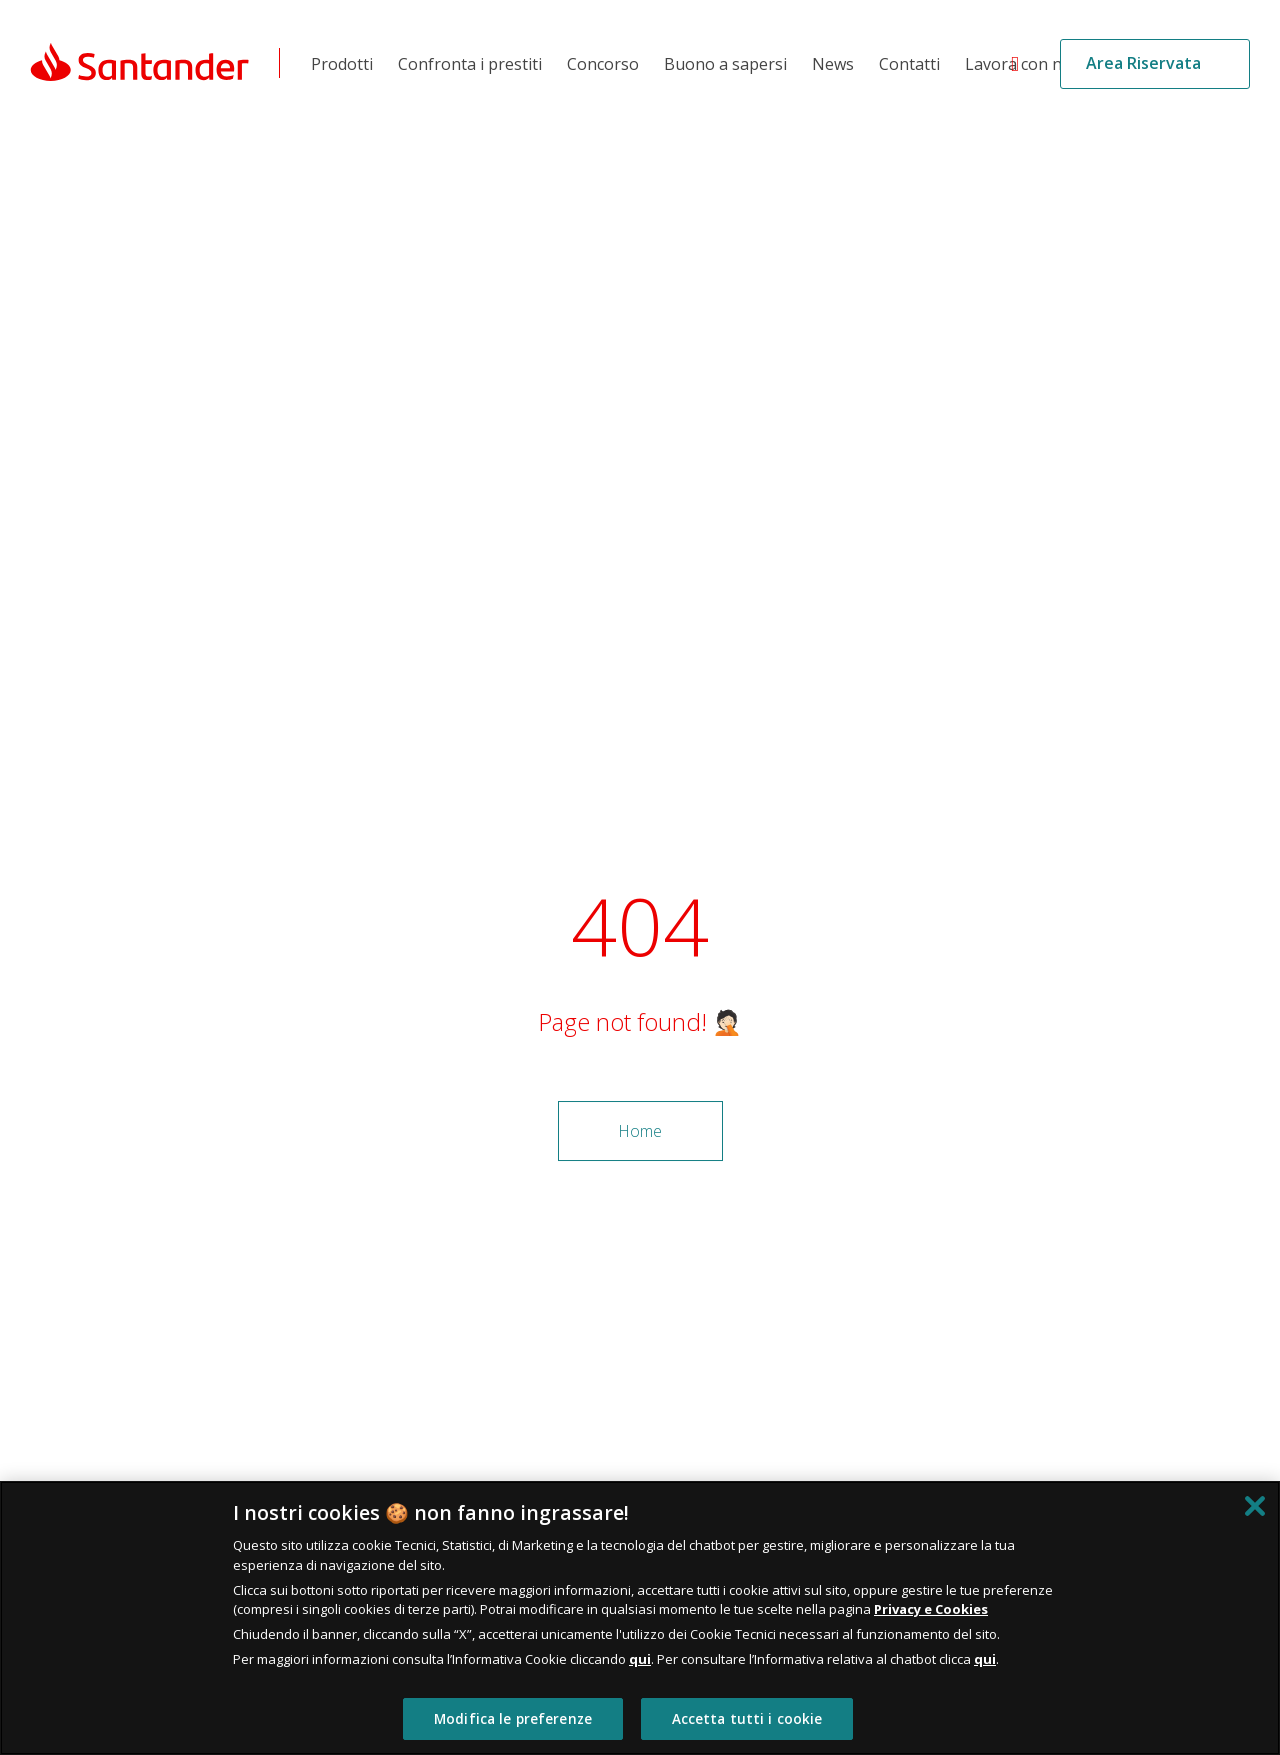  I want to click on Privacy e Cookies, so click(931, 1609).